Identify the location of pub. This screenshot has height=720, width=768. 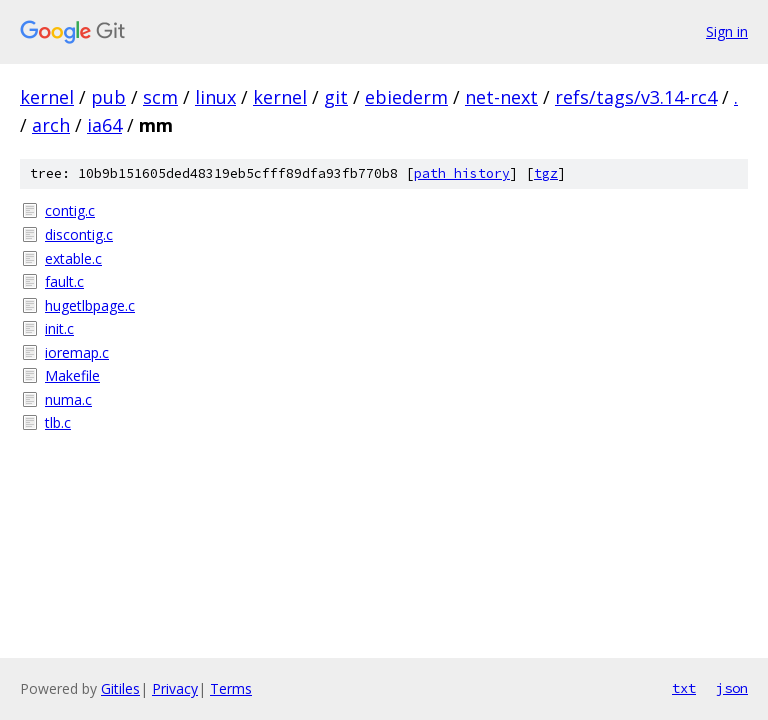
(108, 97).